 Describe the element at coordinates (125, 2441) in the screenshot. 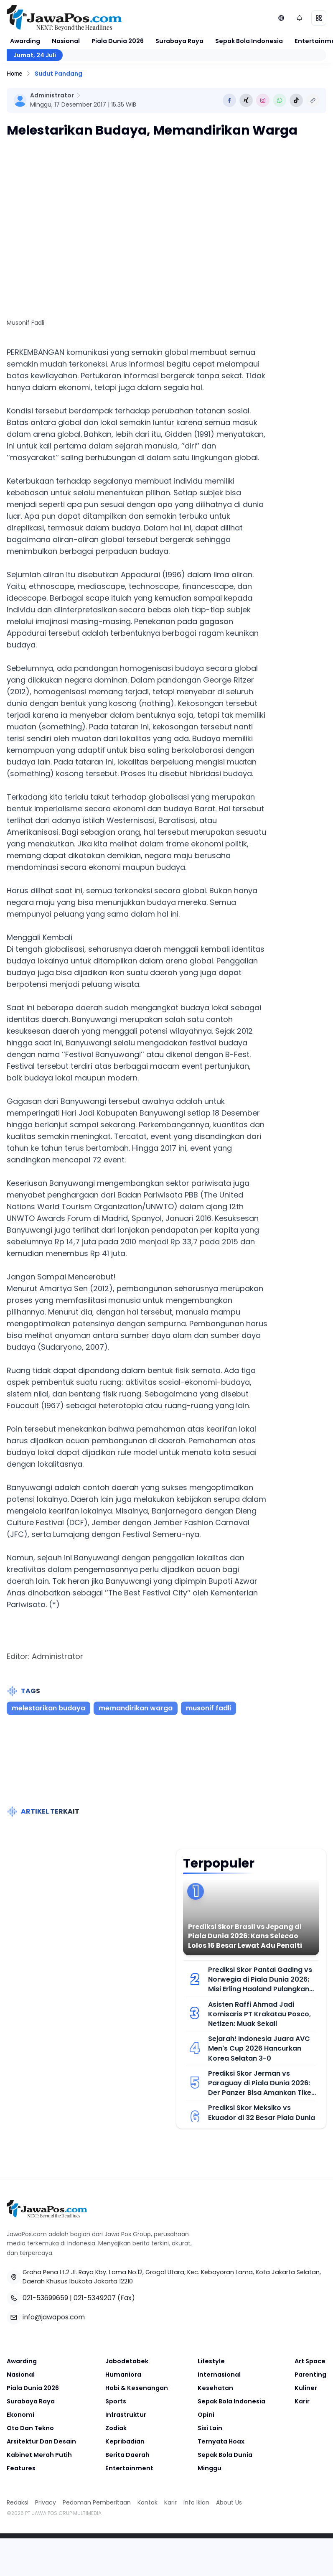

I see `Kepribadian` at that location.